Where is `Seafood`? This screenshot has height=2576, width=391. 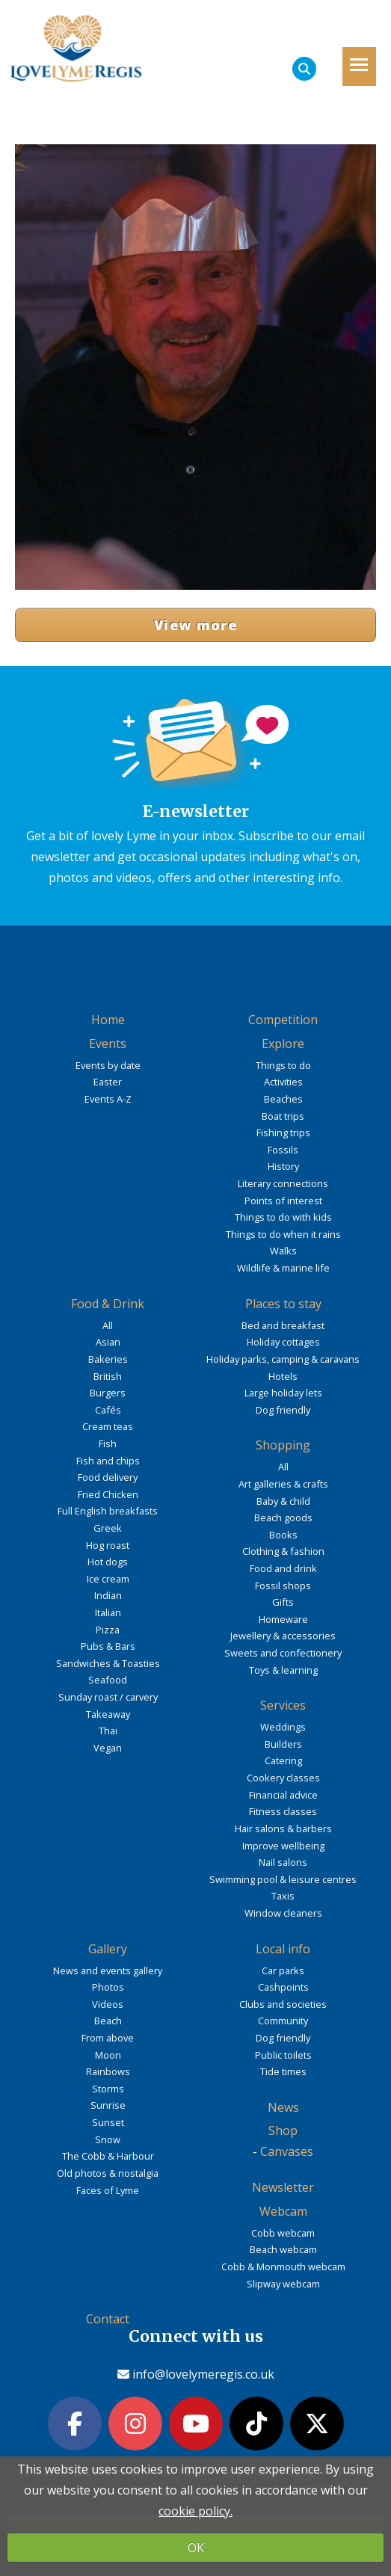
Seafood is located at coordinates (107, 1679).